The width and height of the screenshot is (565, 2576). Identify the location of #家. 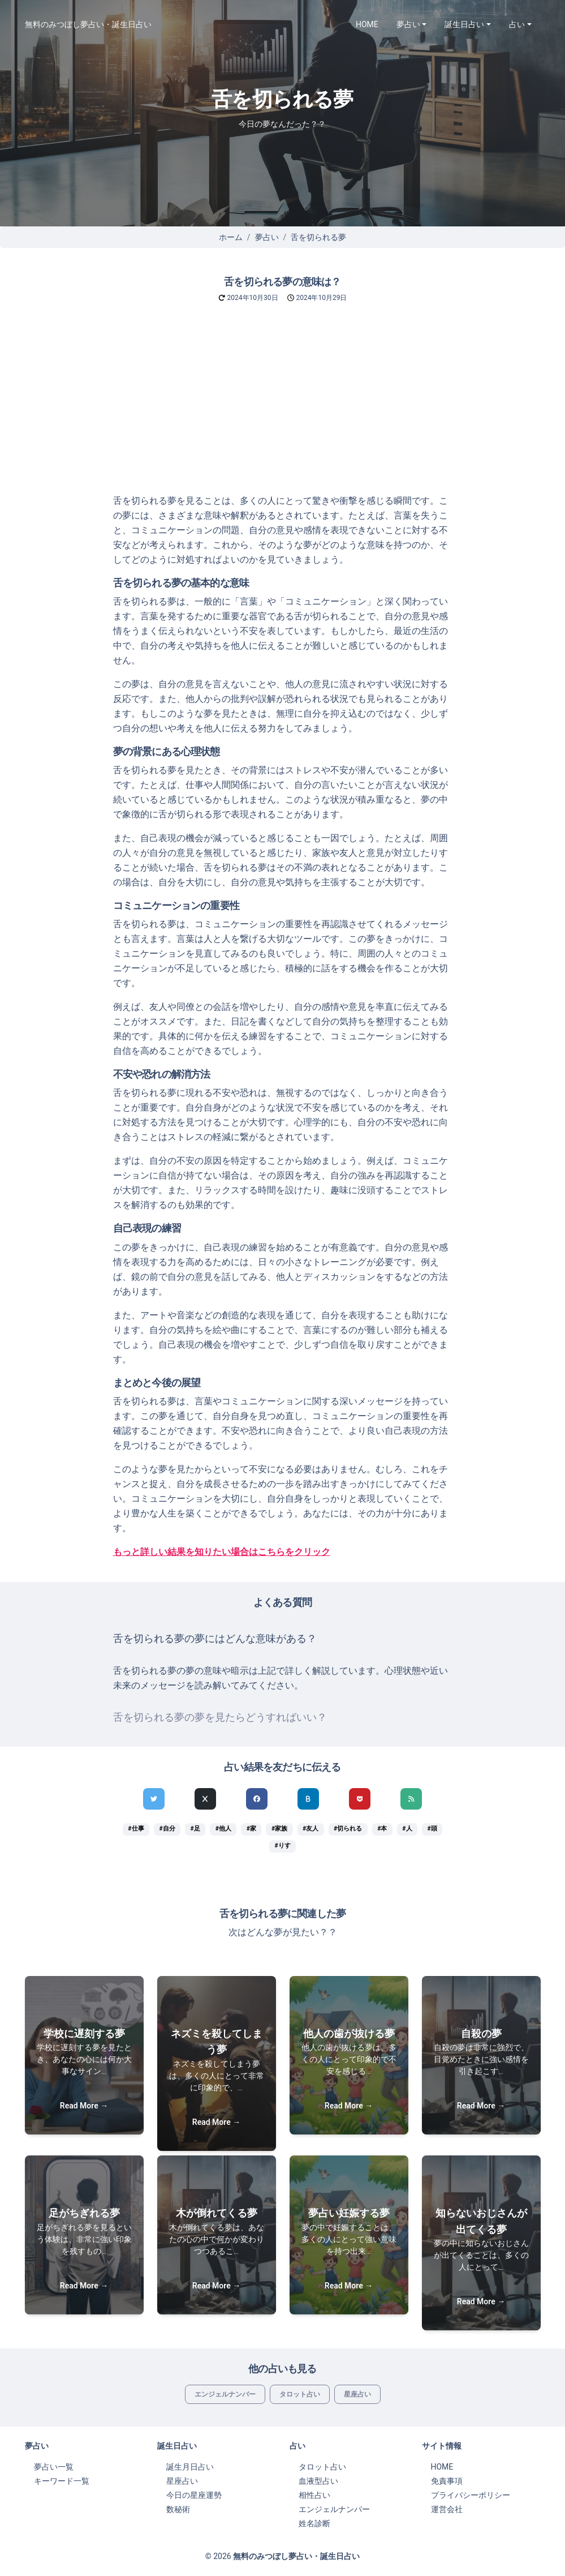
(251, 1828).